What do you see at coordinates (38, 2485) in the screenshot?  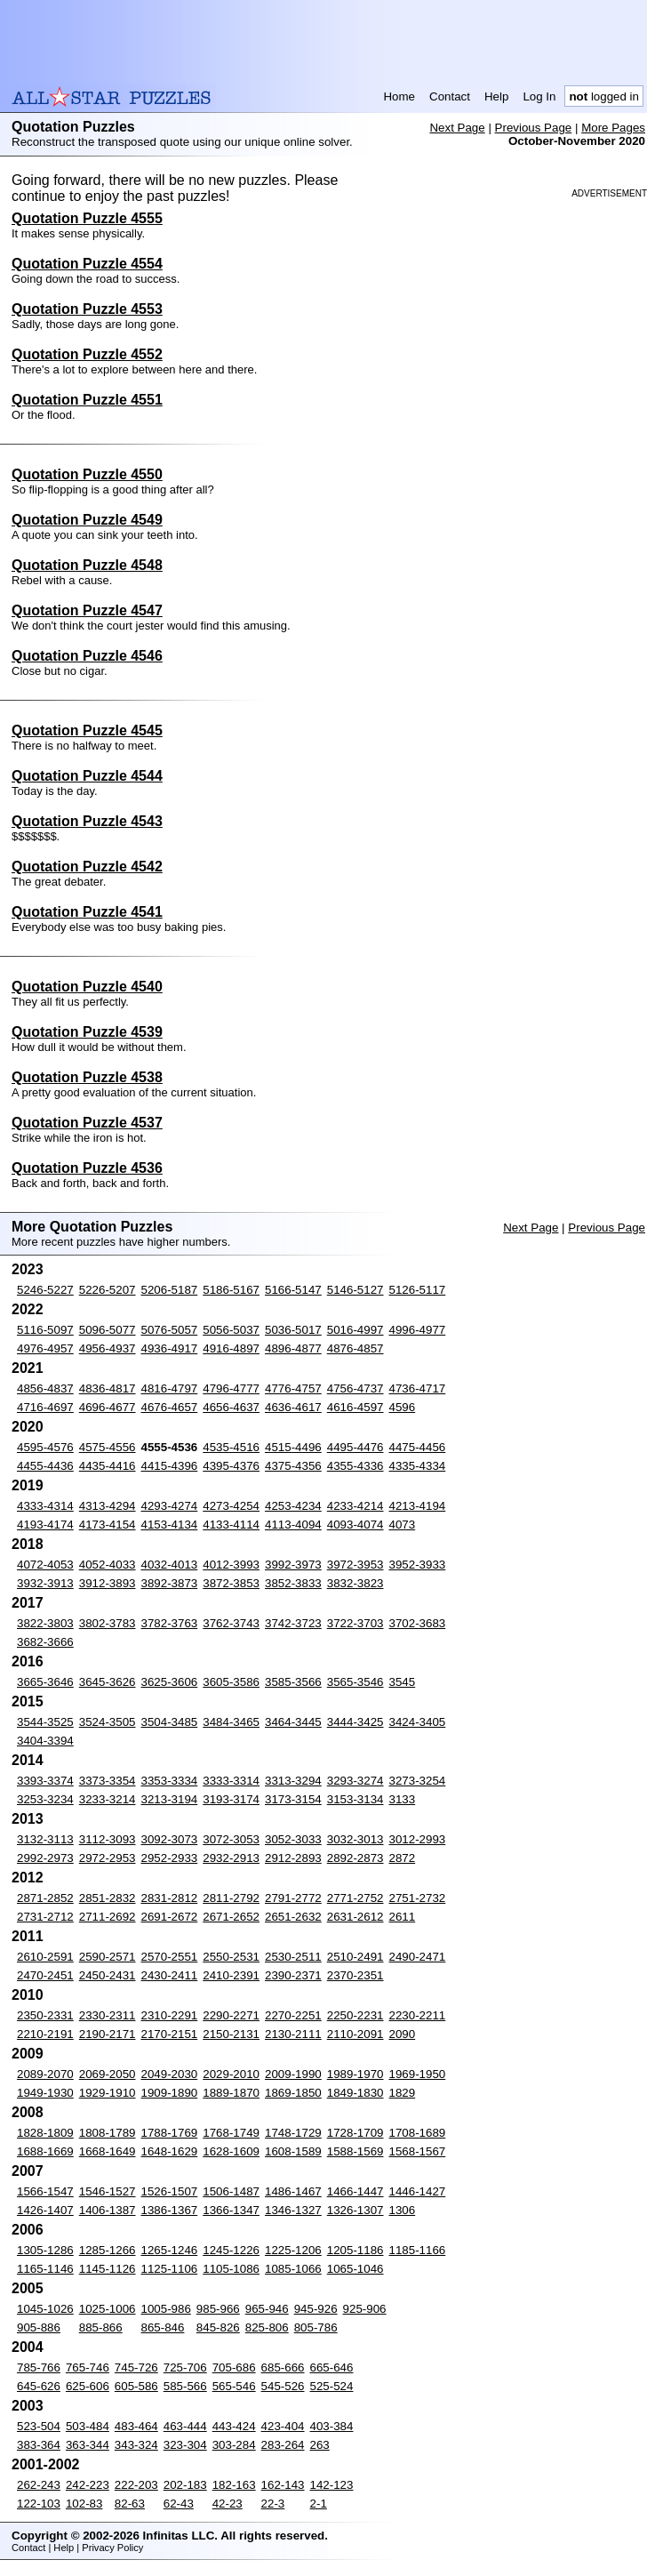 I see `262-243` at bounding box center [38, 2485].